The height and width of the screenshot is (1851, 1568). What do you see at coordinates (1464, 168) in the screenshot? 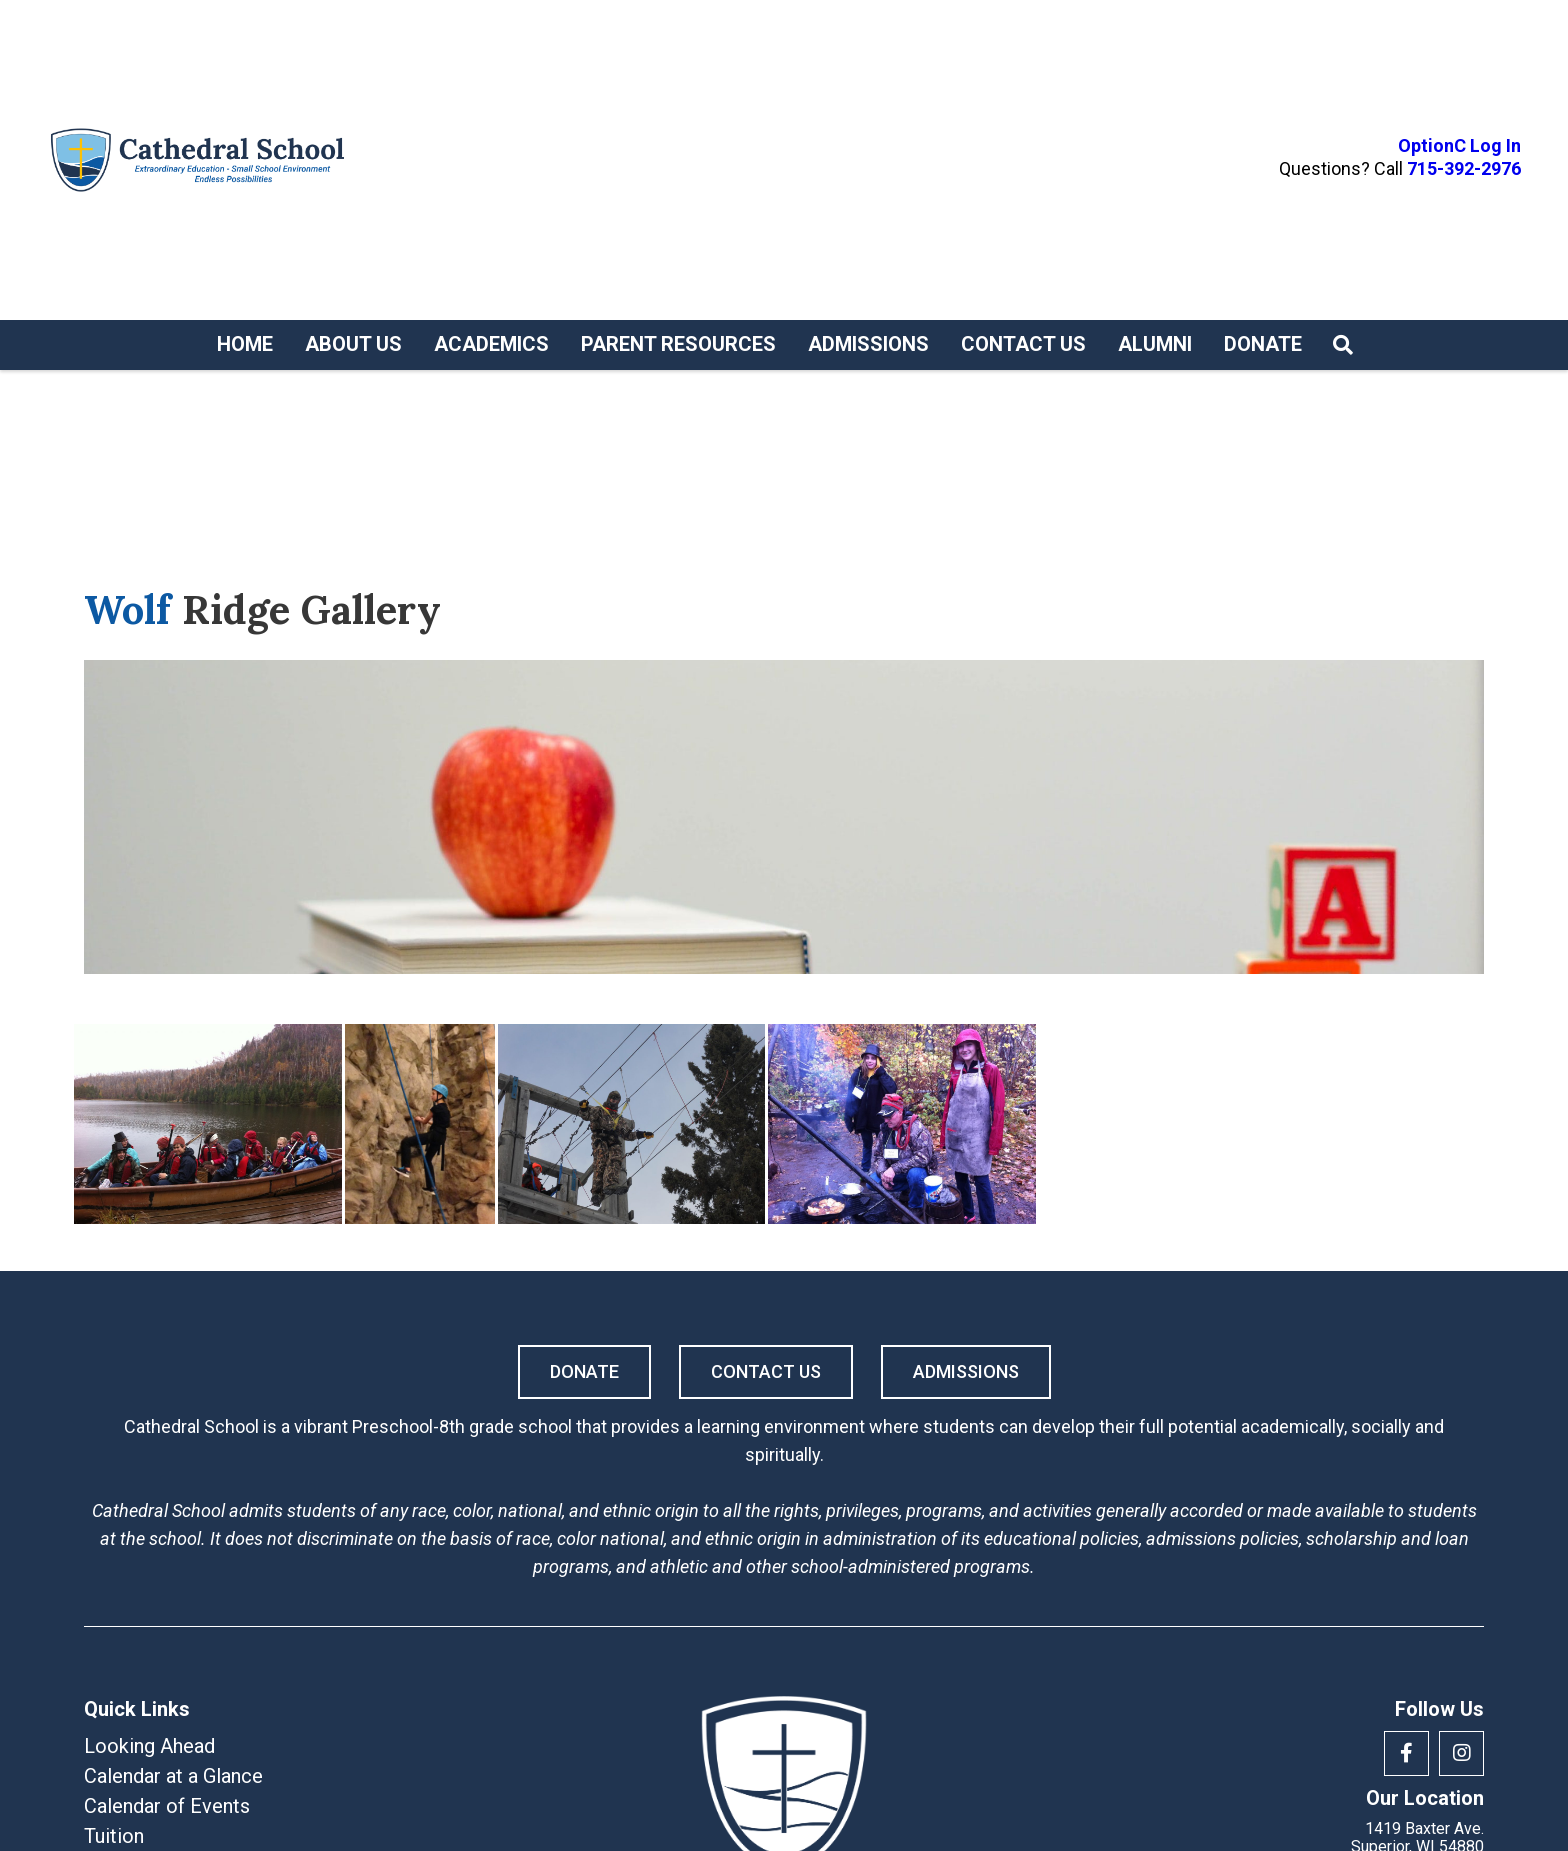
I see `715-392-2976` at bounding box center [1464, 168].